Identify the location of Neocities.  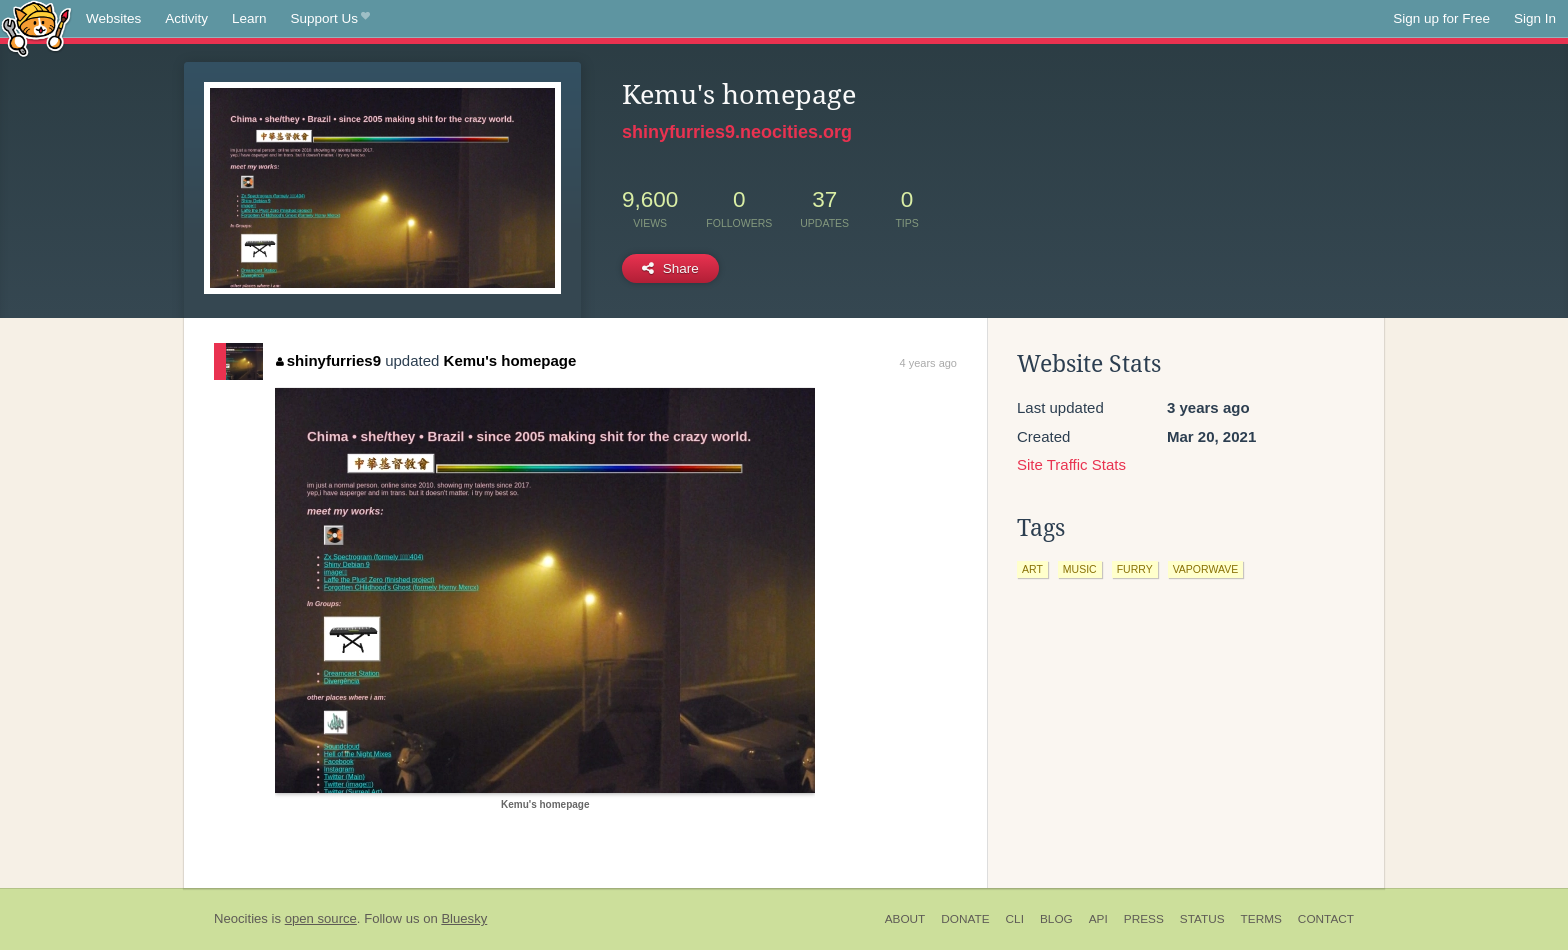
(241, 918).